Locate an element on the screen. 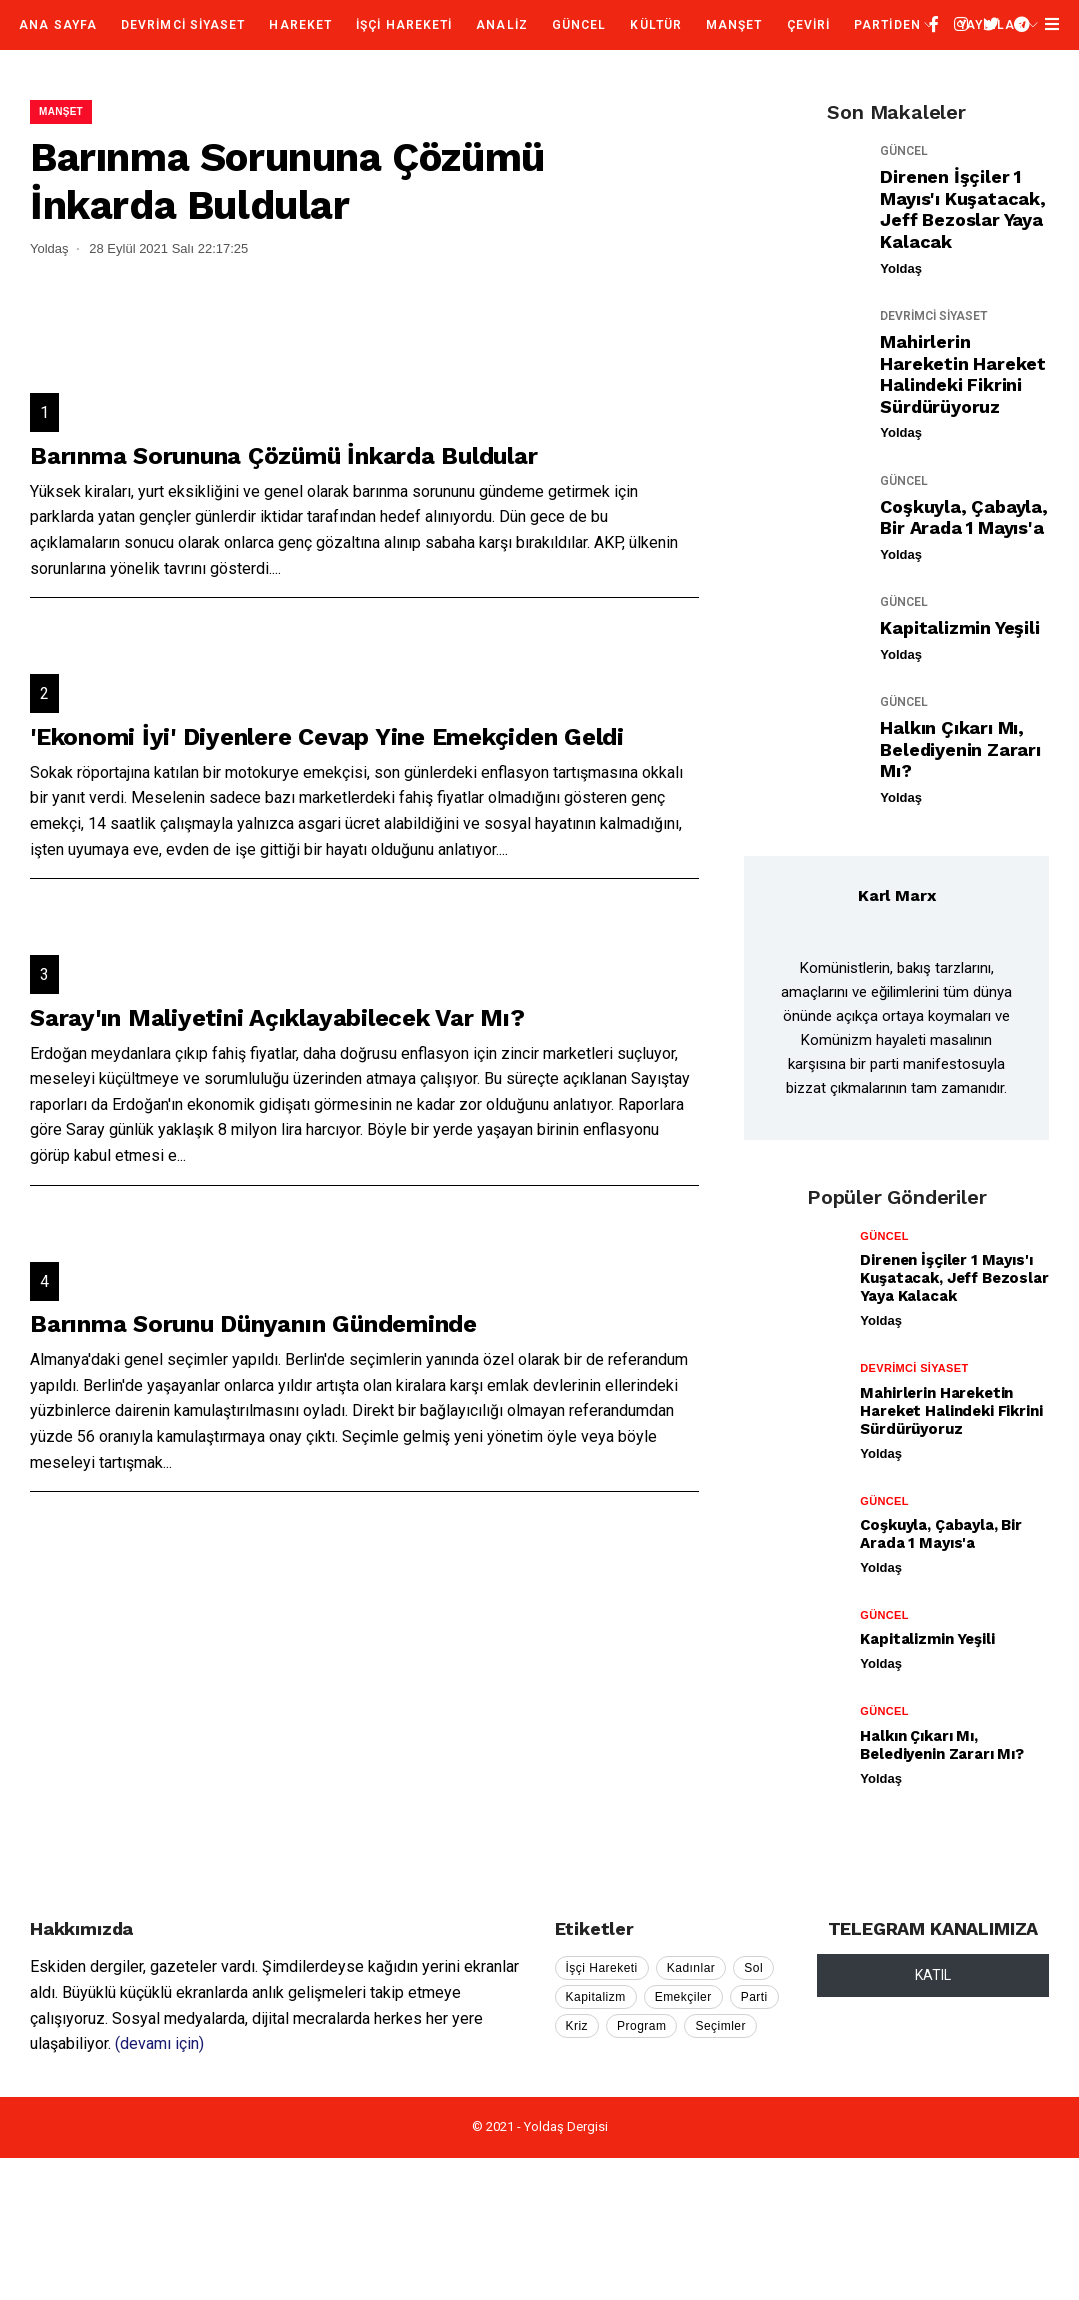 Image resolution: width=1079 pixels, height=2300 pixels. Barınma Sorununa Çözümü İnkarda Buldular is located at coordinates (283, 456).